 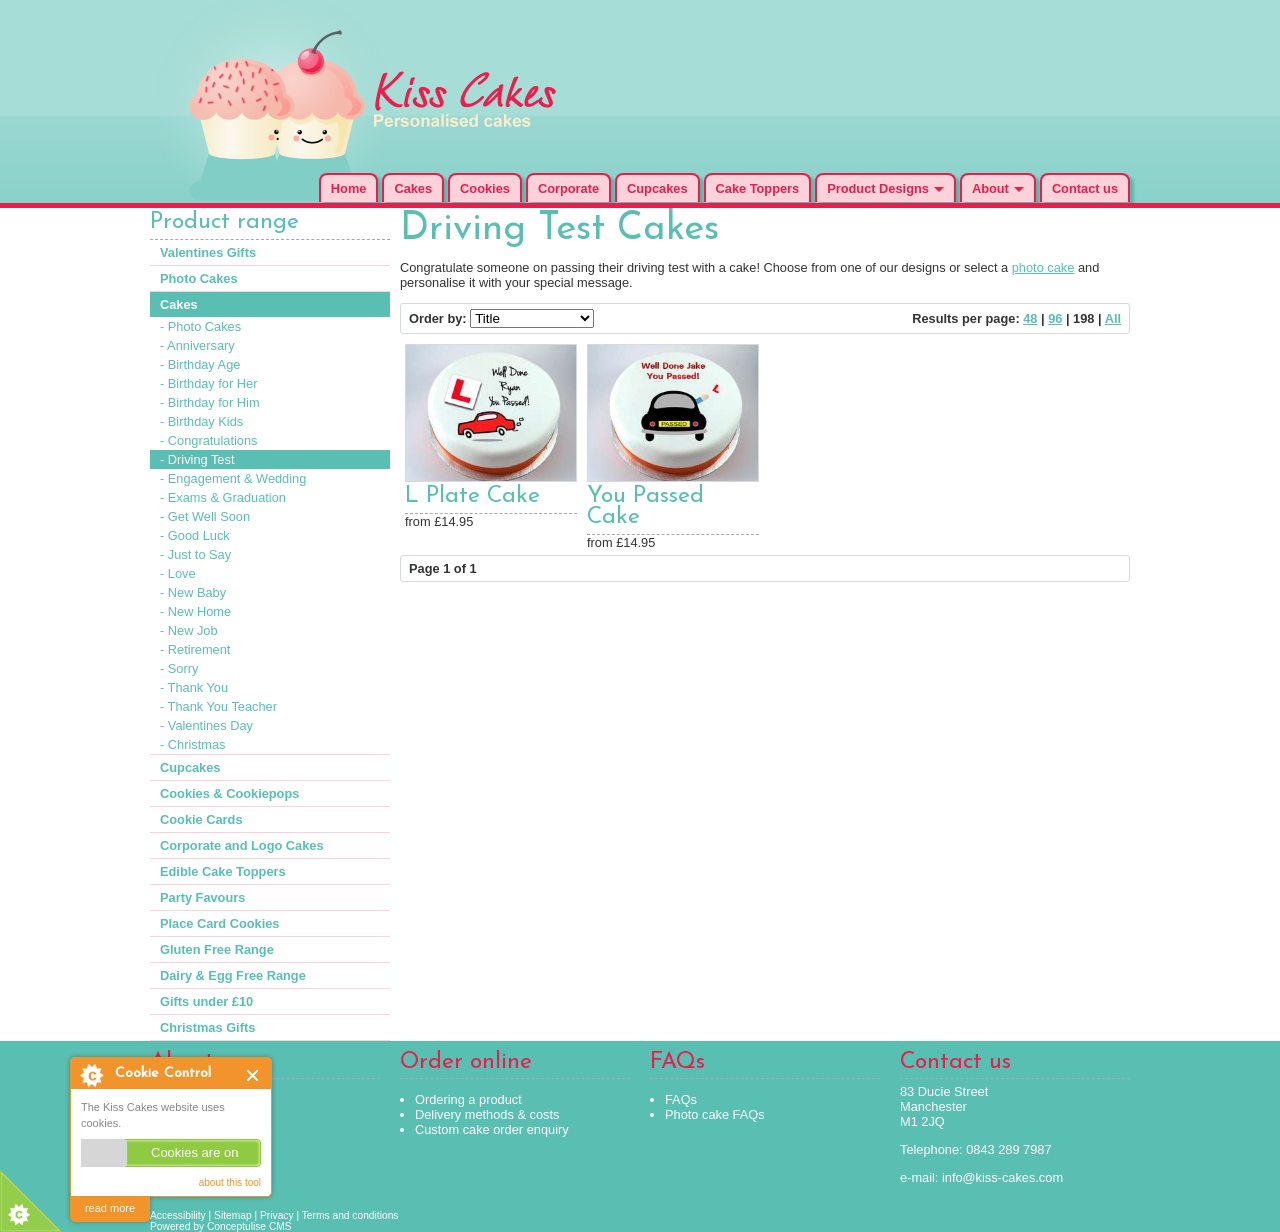 What do you see at coordinates (189, 630) in the screenshot?
I see `- New Job` at bounding box center [189, 630].